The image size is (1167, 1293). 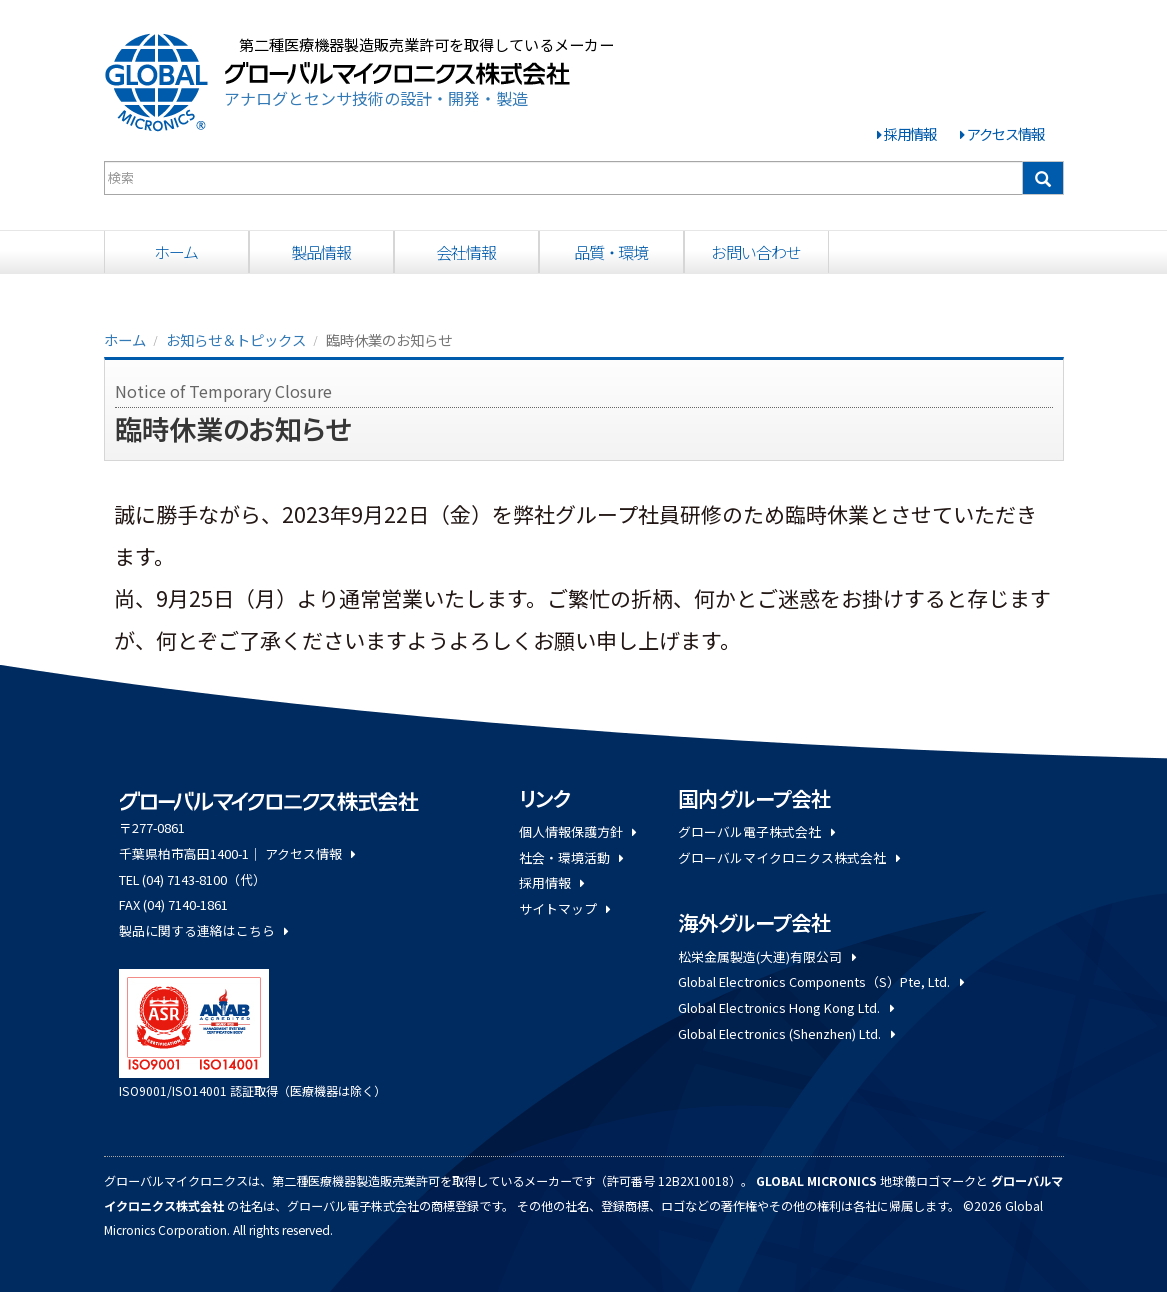 I want to click on お知らせ＆トピックス, so click(x=236, y=339).